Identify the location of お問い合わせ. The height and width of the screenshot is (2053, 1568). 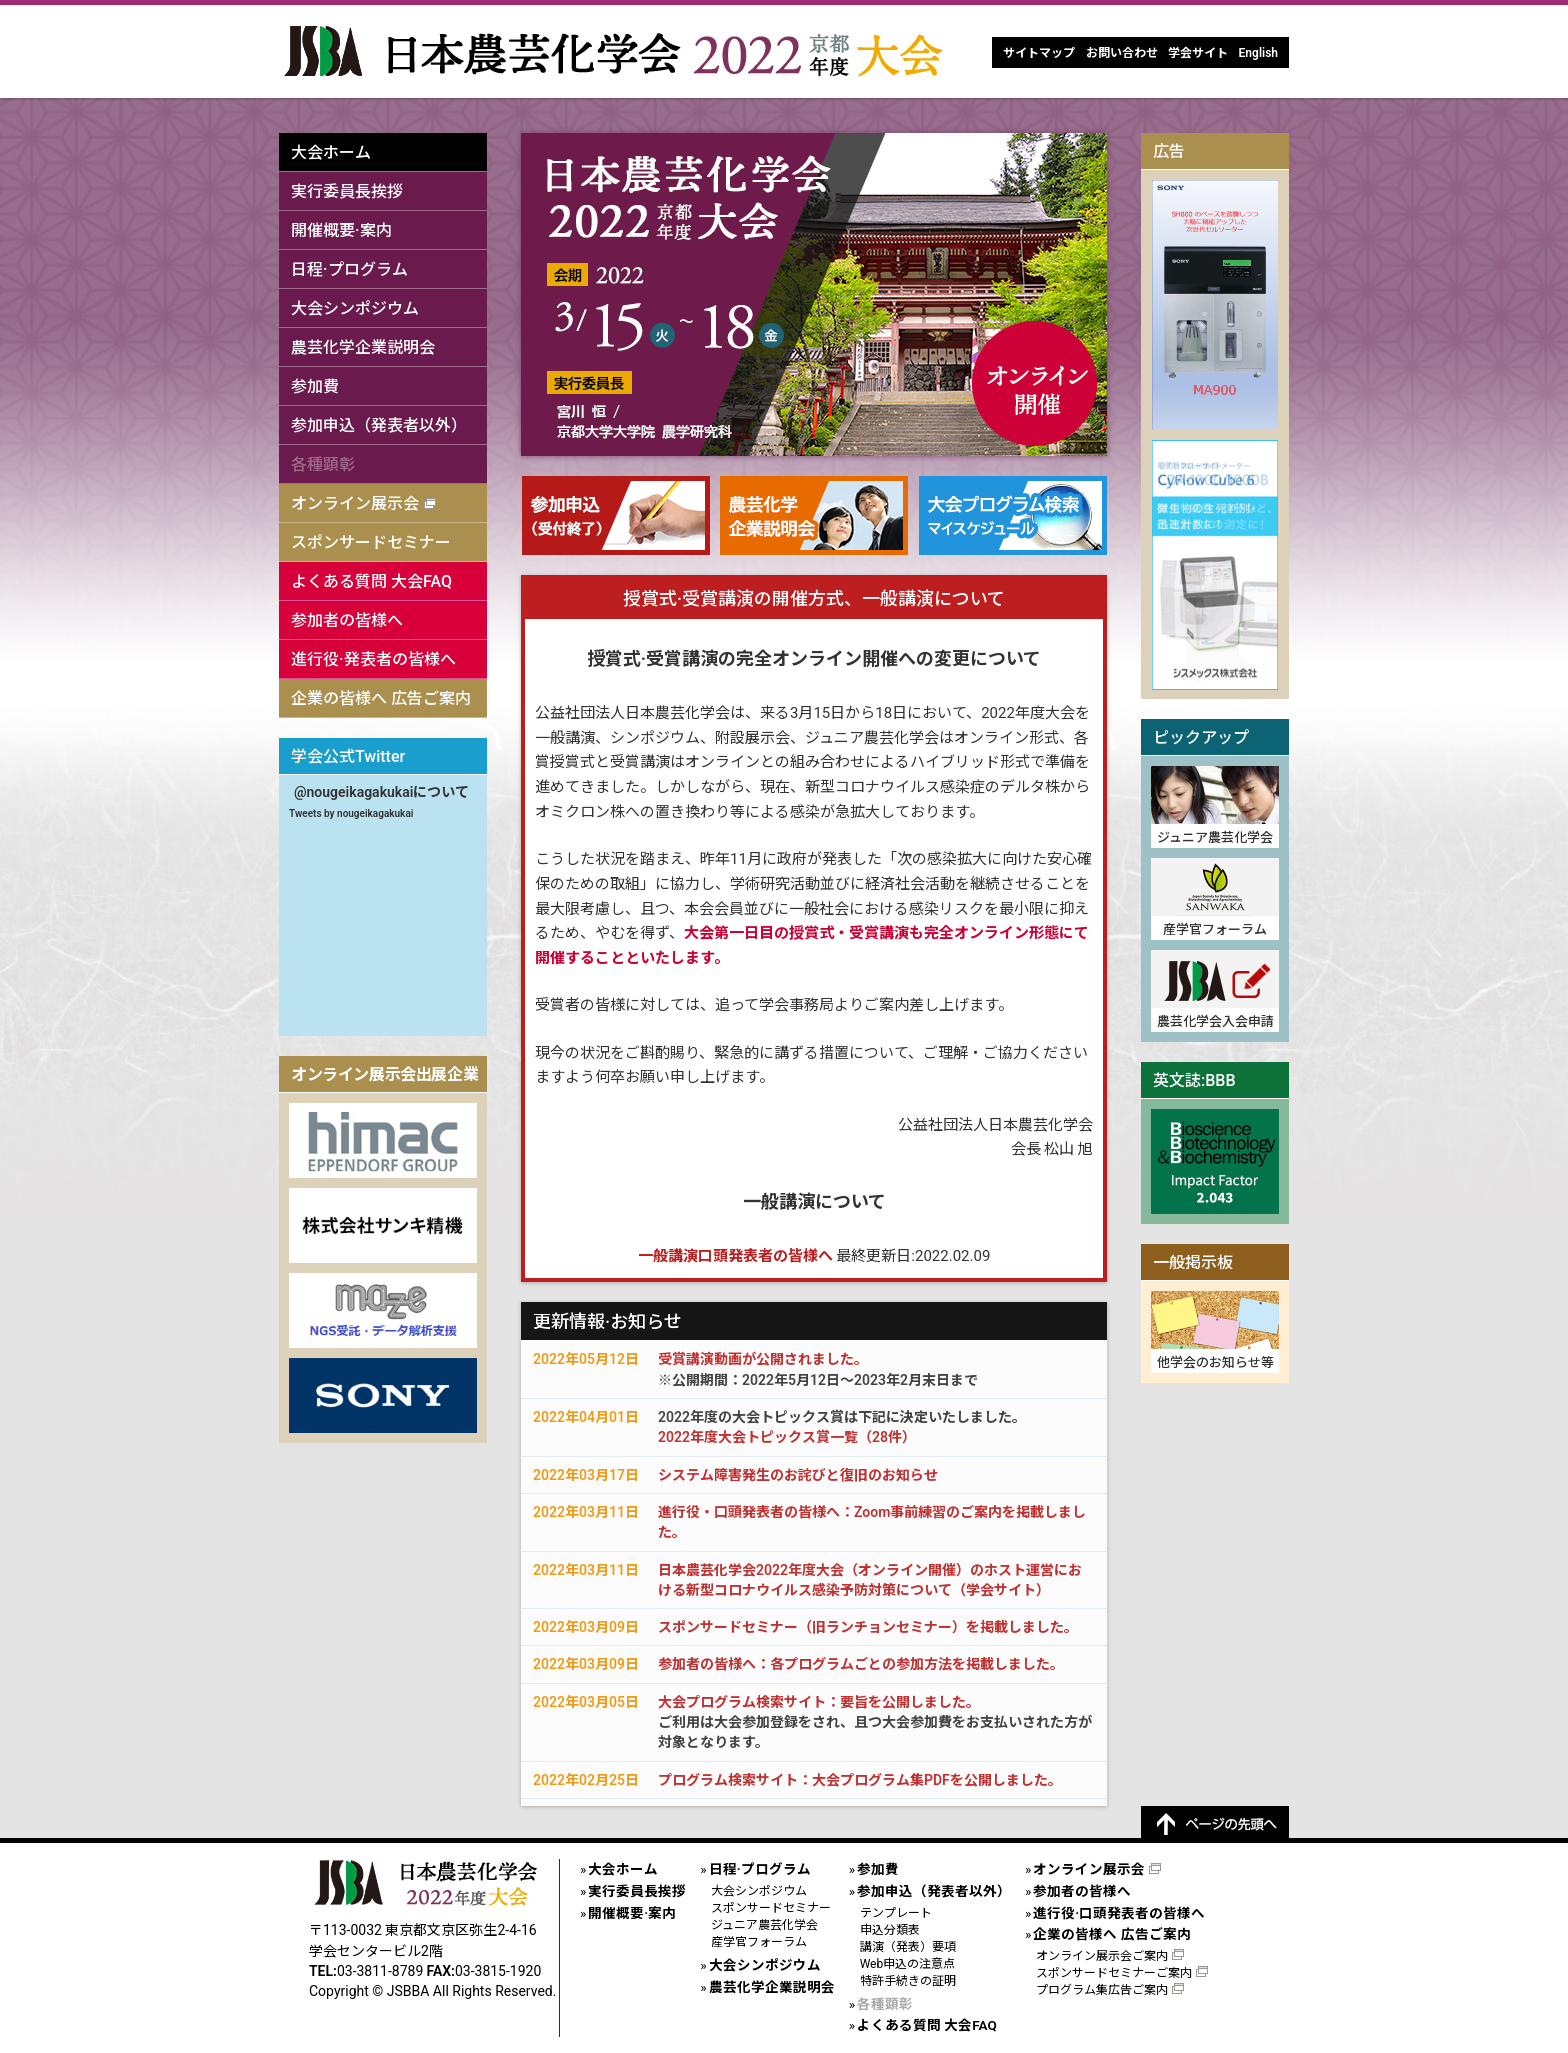
(1122, 53).